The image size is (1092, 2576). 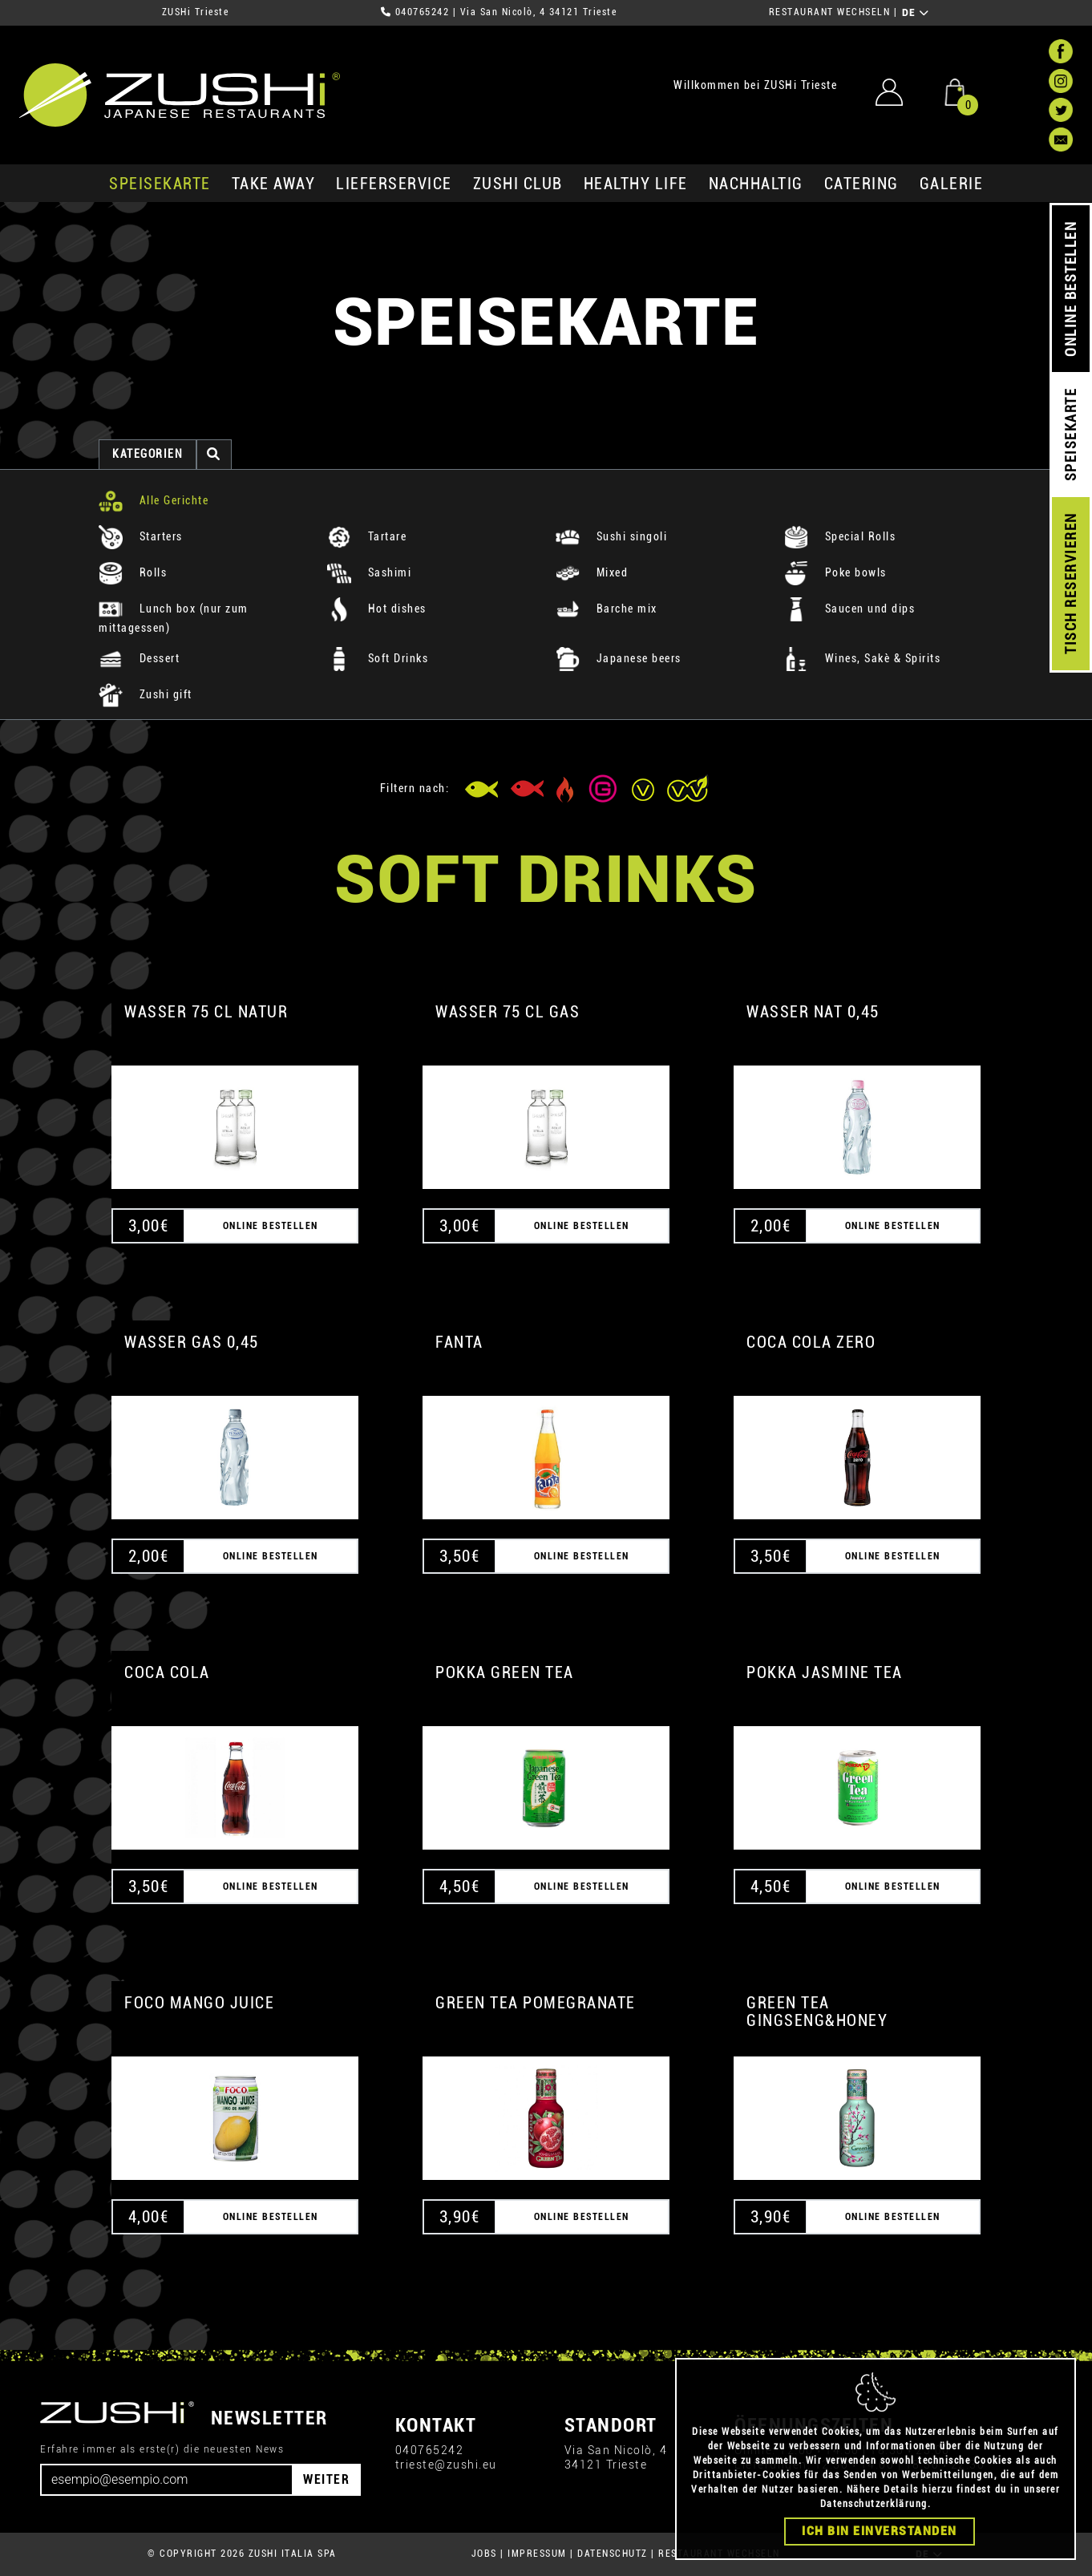 What do you see at coordinates (606, 608) in the screenshot?
I see `Barche mix` at bounding box center [606, 608].